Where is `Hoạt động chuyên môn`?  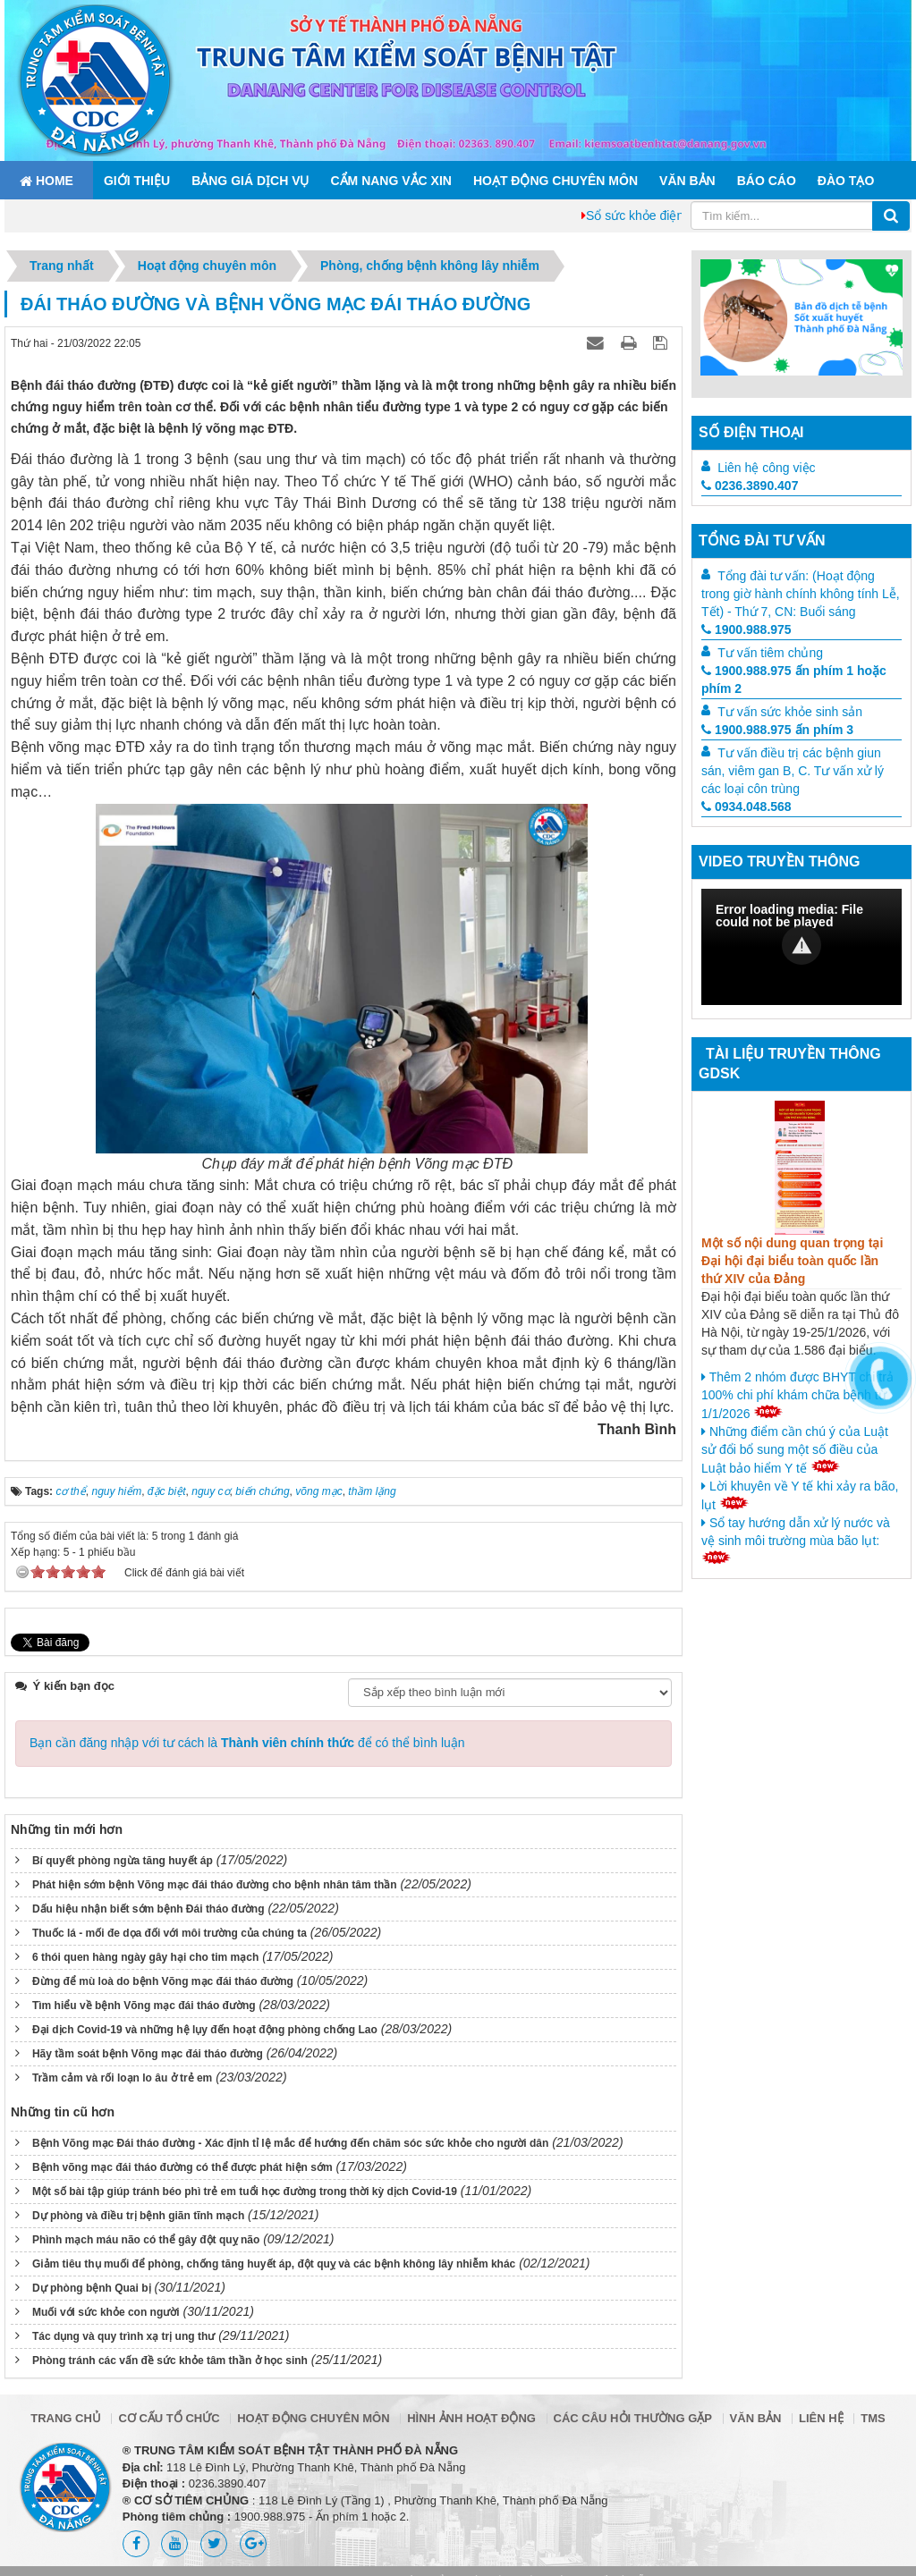 Hoạt động chuyên môn is located at coordinates (555, 180).